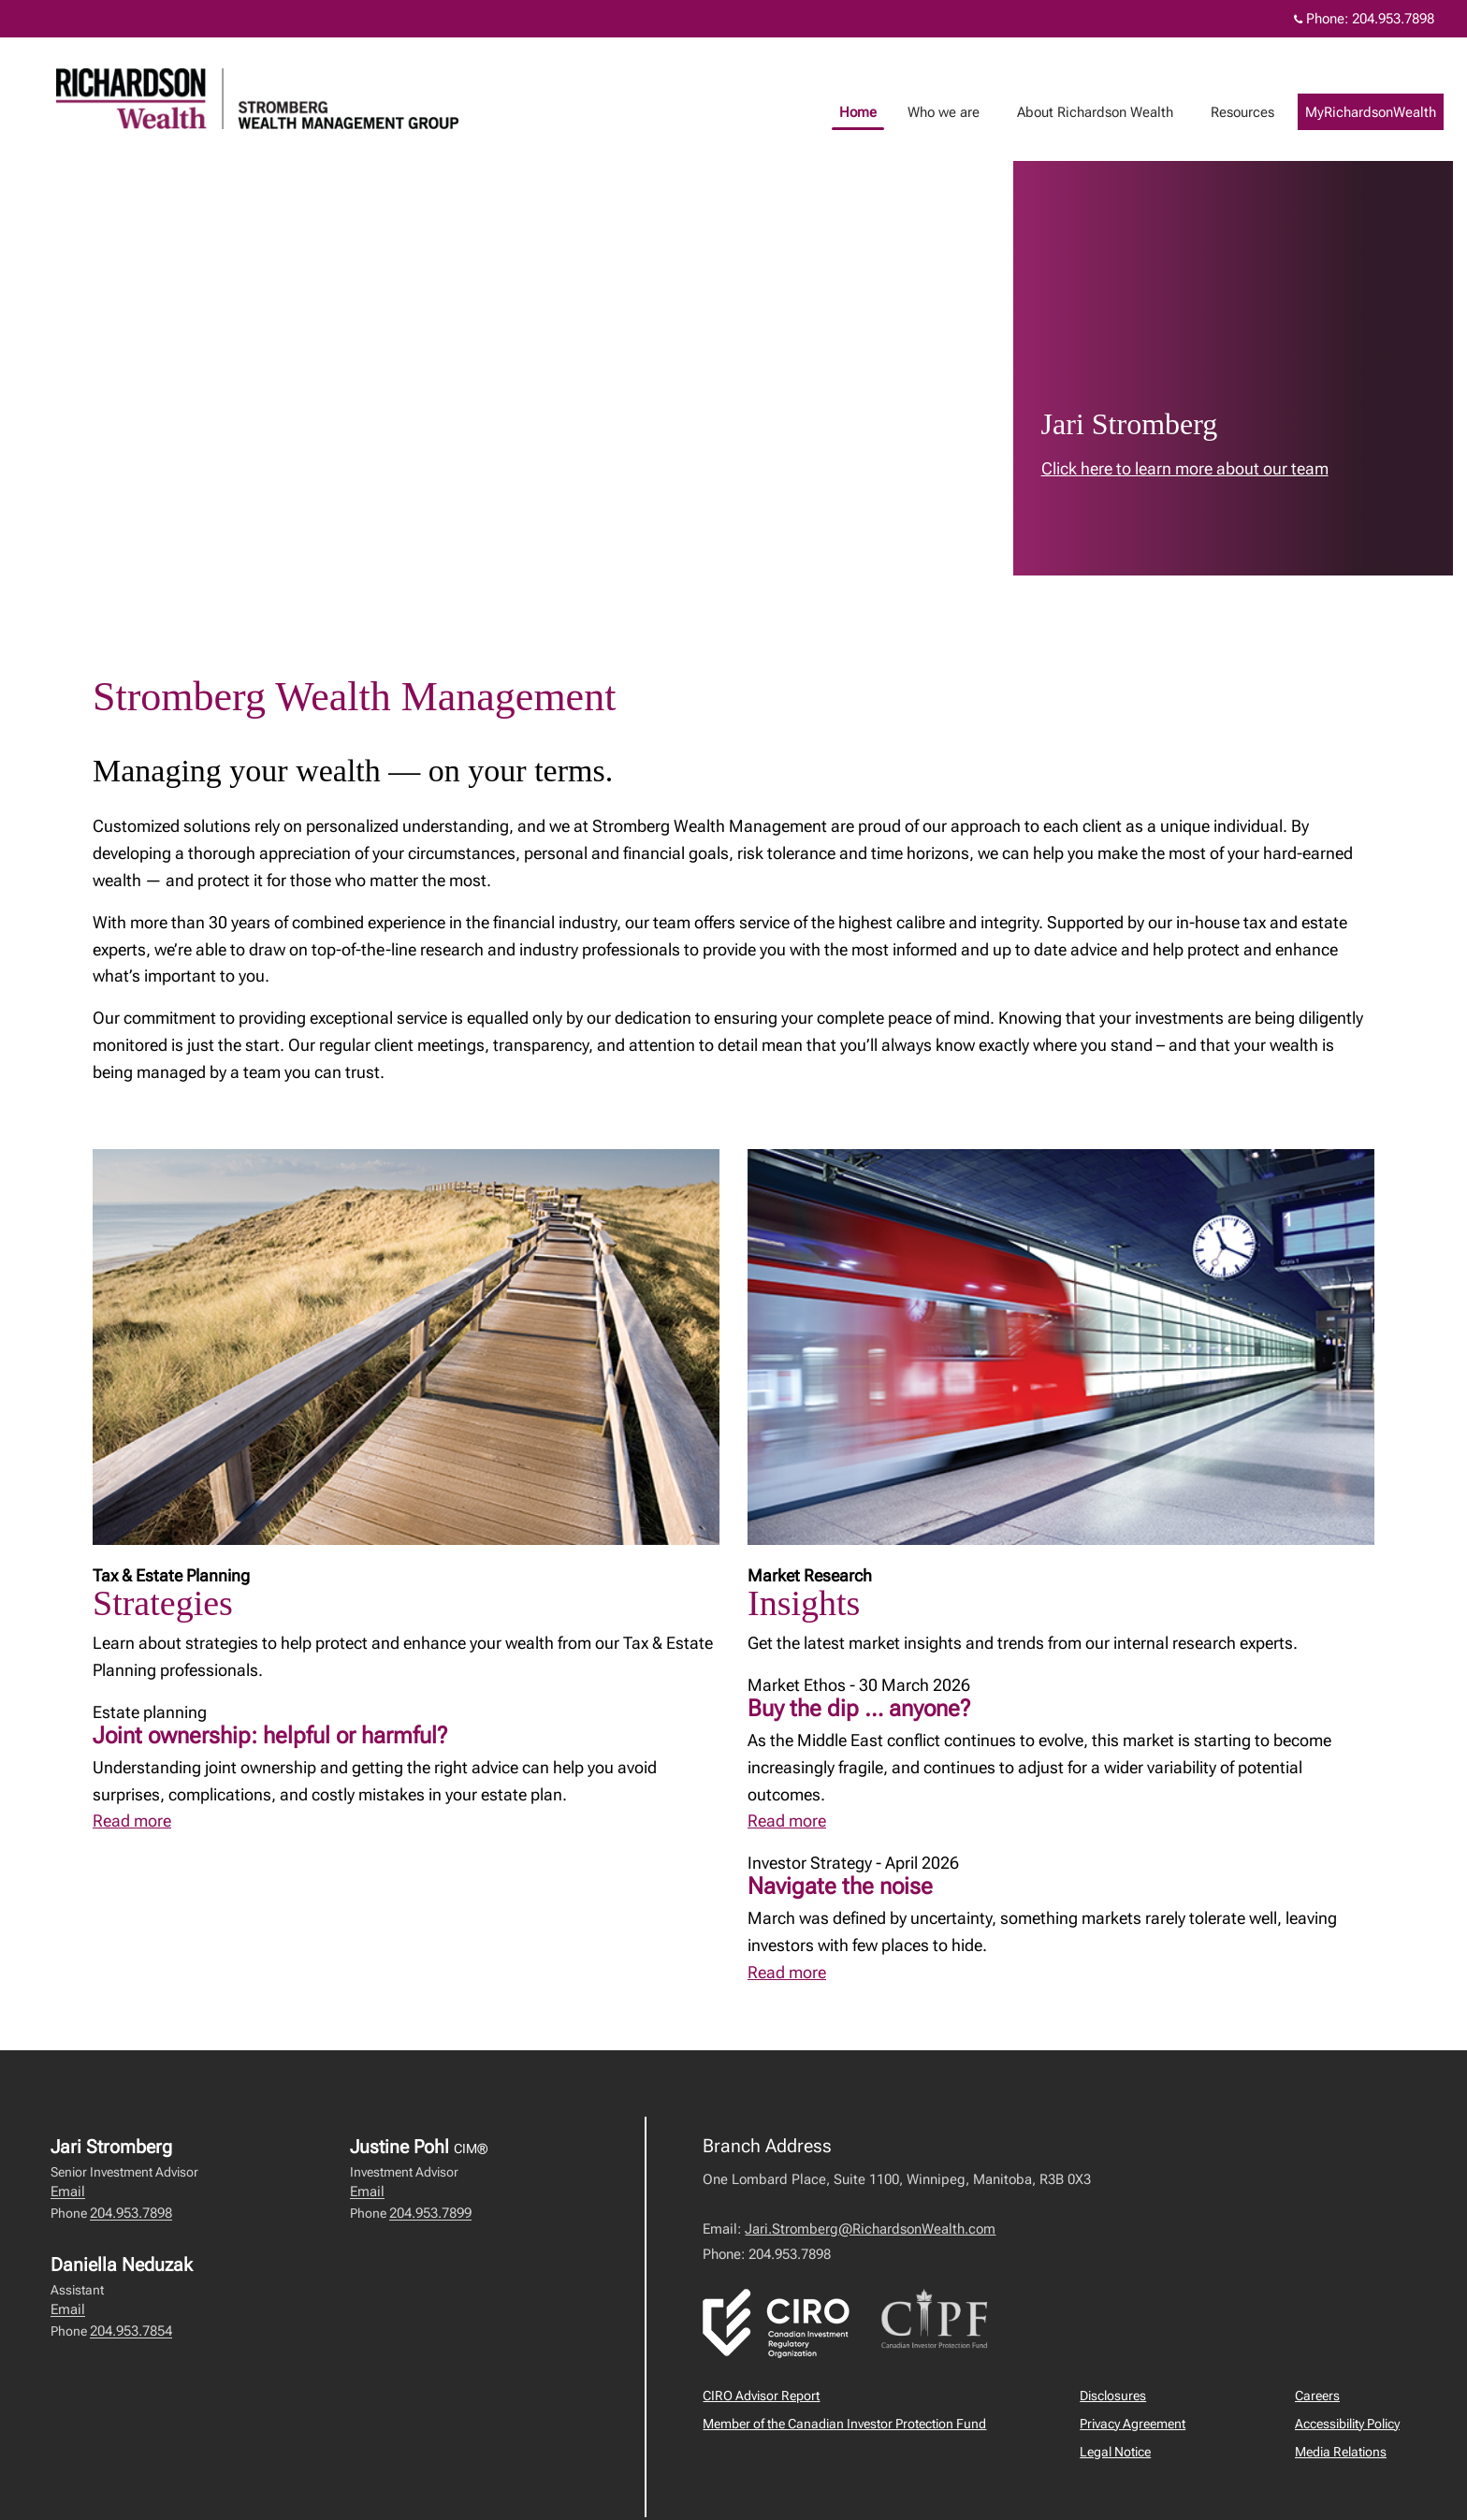  Describe the element at coordinates (1393, 18) in the screenshot. I see `204.953.7898 [Phone 204.953.7898]` at that location.